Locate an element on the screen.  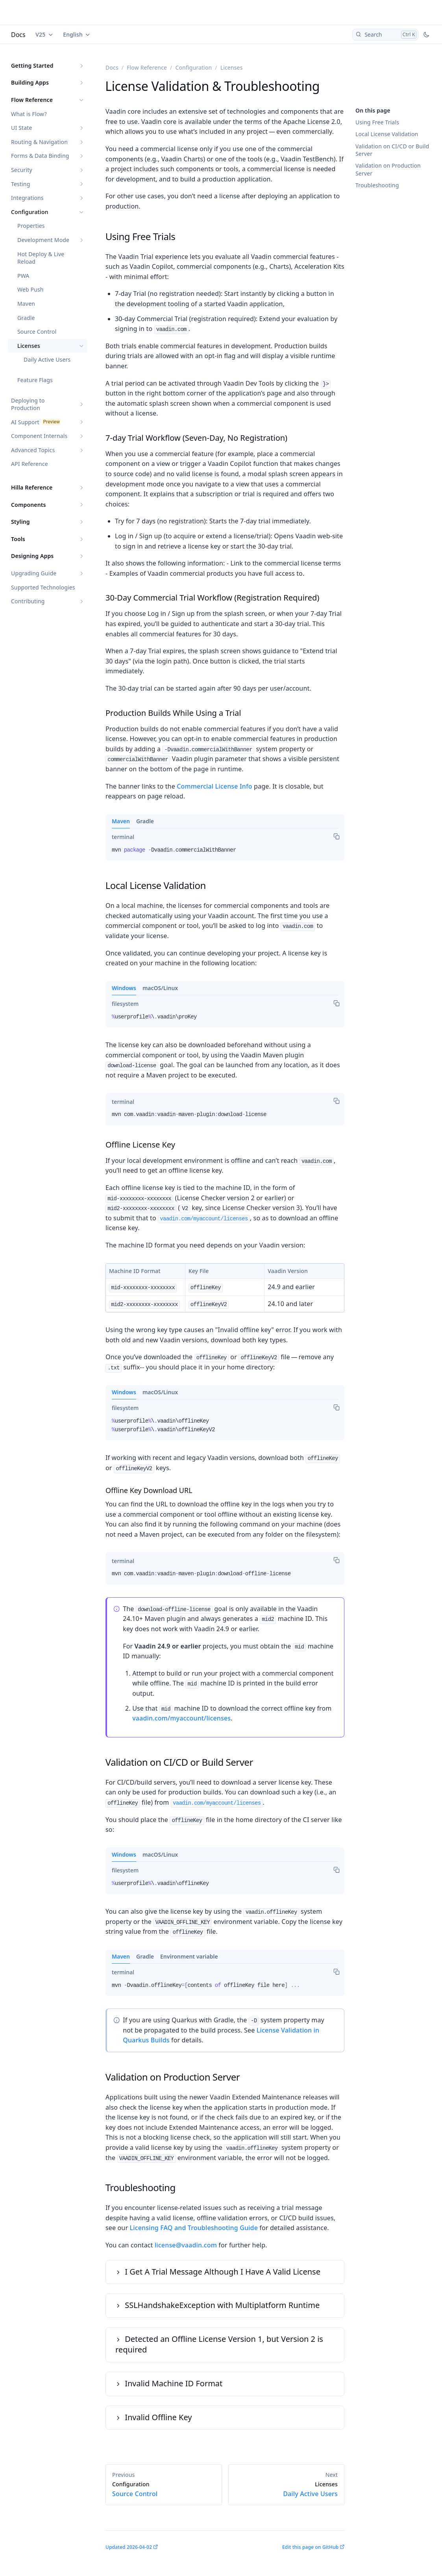
Troubleshooting is located at coordinates (377, 185).